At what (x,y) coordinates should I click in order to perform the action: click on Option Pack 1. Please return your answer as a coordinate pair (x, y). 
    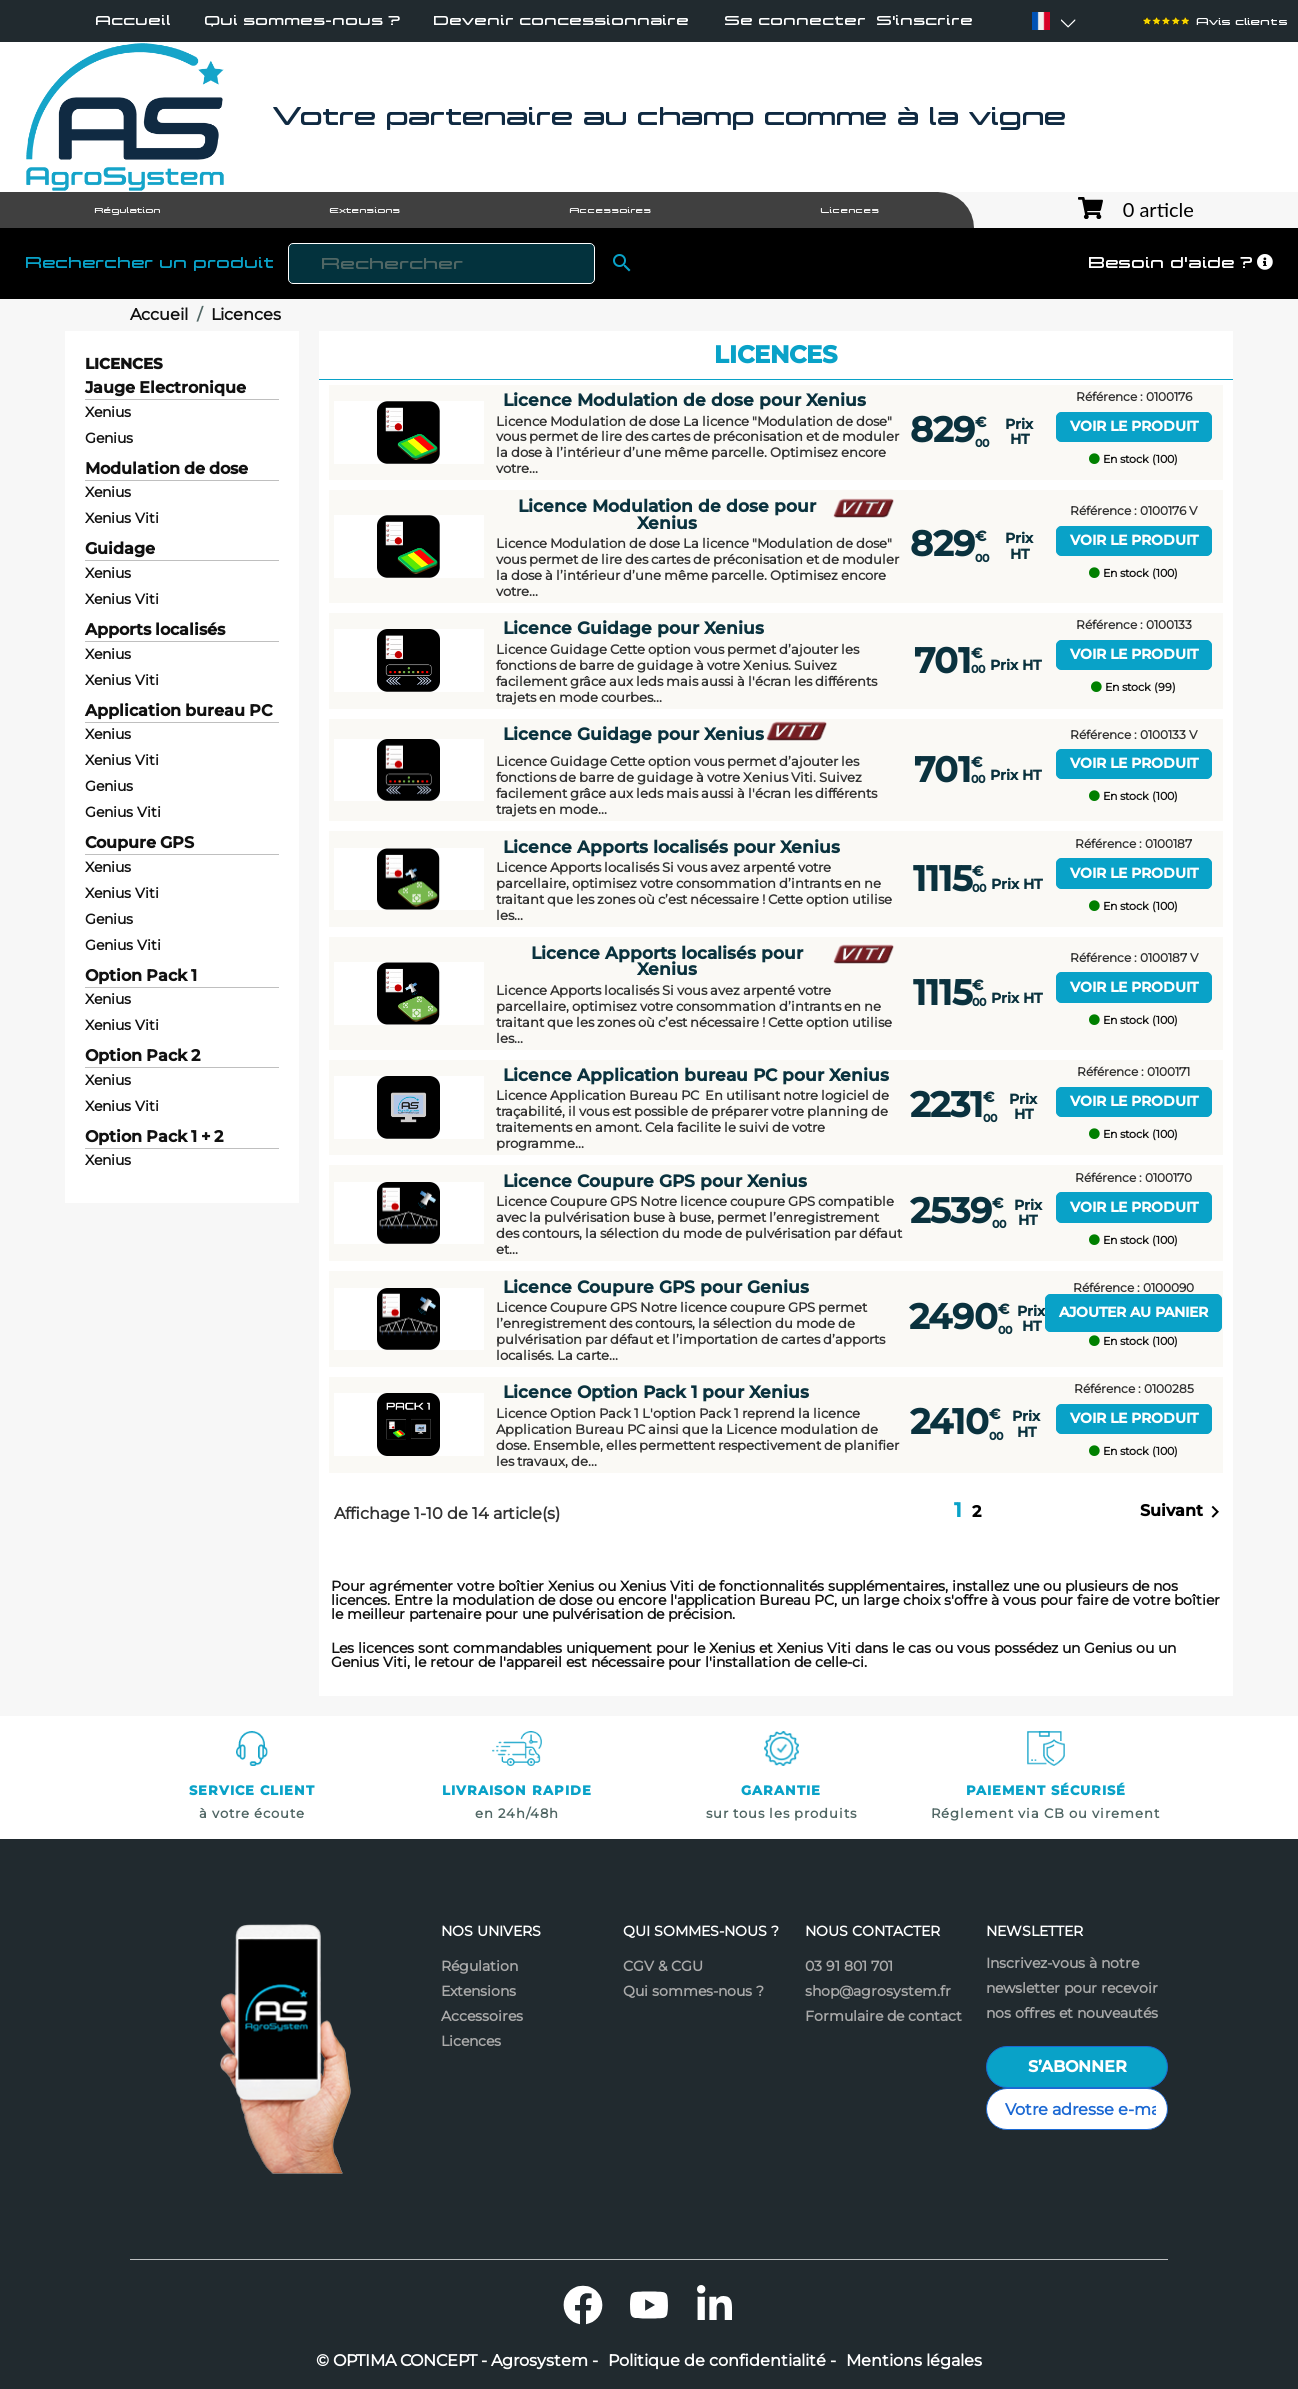
    Looking at the image, I should click on (141, 976).